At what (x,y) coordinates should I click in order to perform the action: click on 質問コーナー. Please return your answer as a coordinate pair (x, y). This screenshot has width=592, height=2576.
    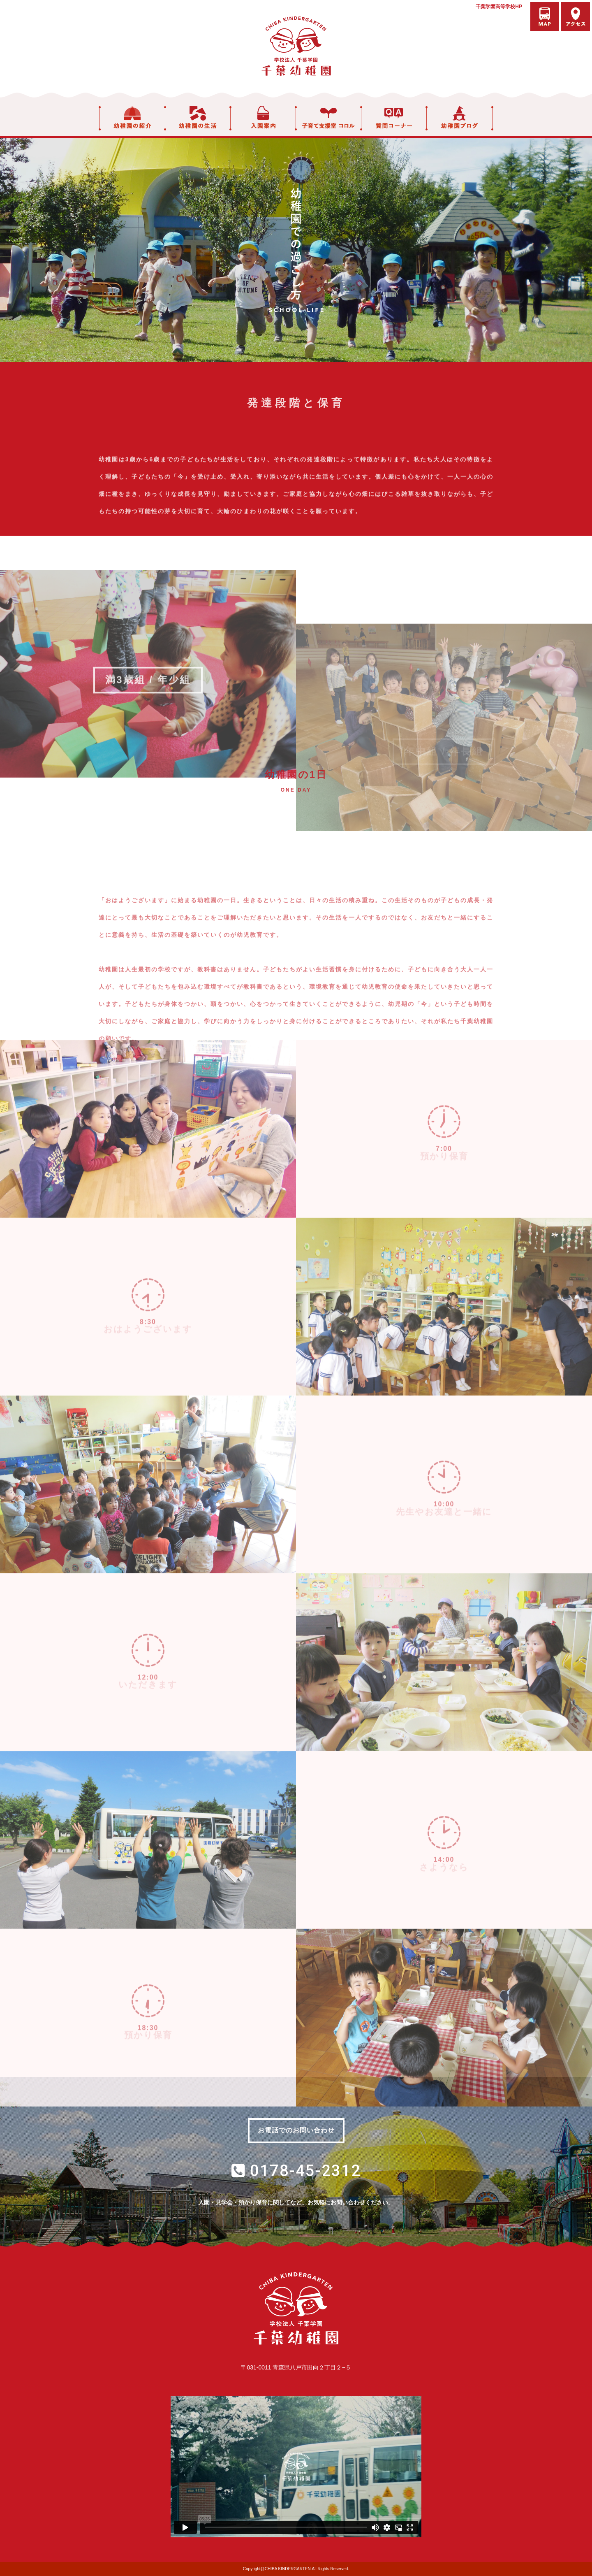
    Looking at the image, I should click on (393, 118).